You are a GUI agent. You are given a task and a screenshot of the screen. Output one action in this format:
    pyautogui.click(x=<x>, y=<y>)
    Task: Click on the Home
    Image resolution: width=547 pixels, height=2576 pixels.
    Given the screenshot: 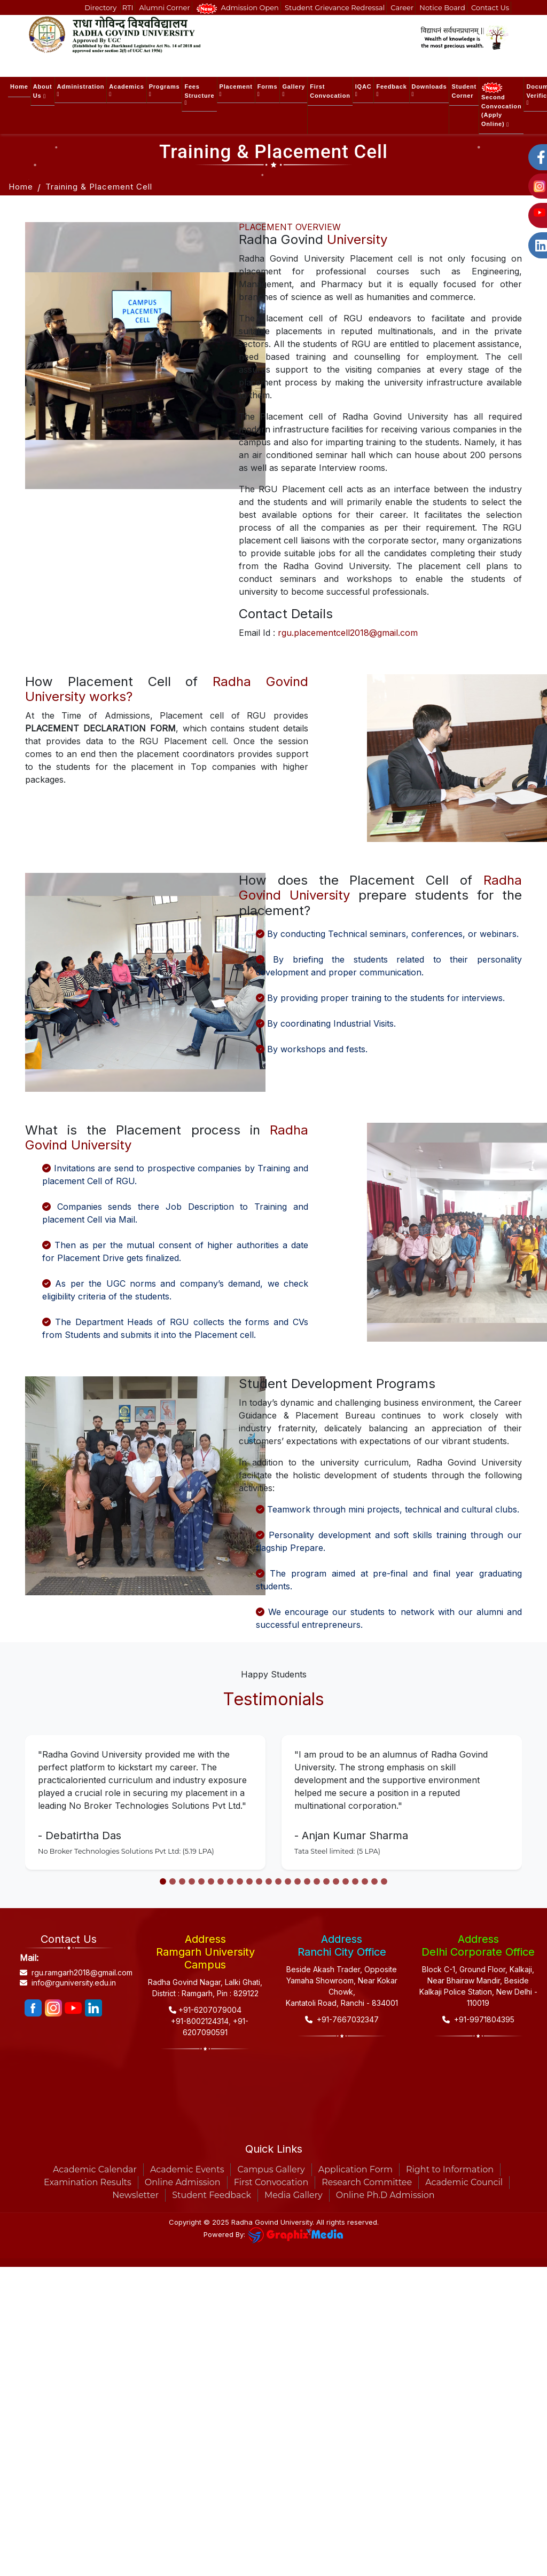 What is the action you would take?
    pyautogui.click(x=19, y=86)
    